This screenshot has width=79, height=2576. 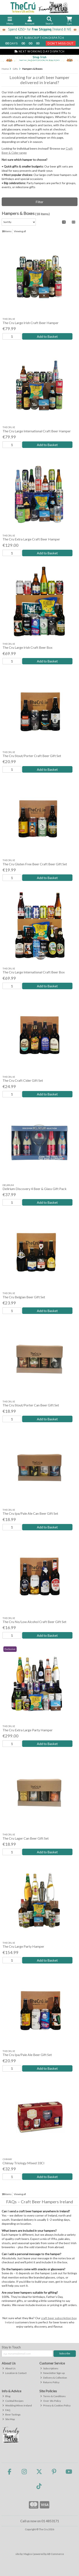 I want to click on Delirium Discovery 4 Beer & Glass Gift Pack, so click(x=35, y=1189).